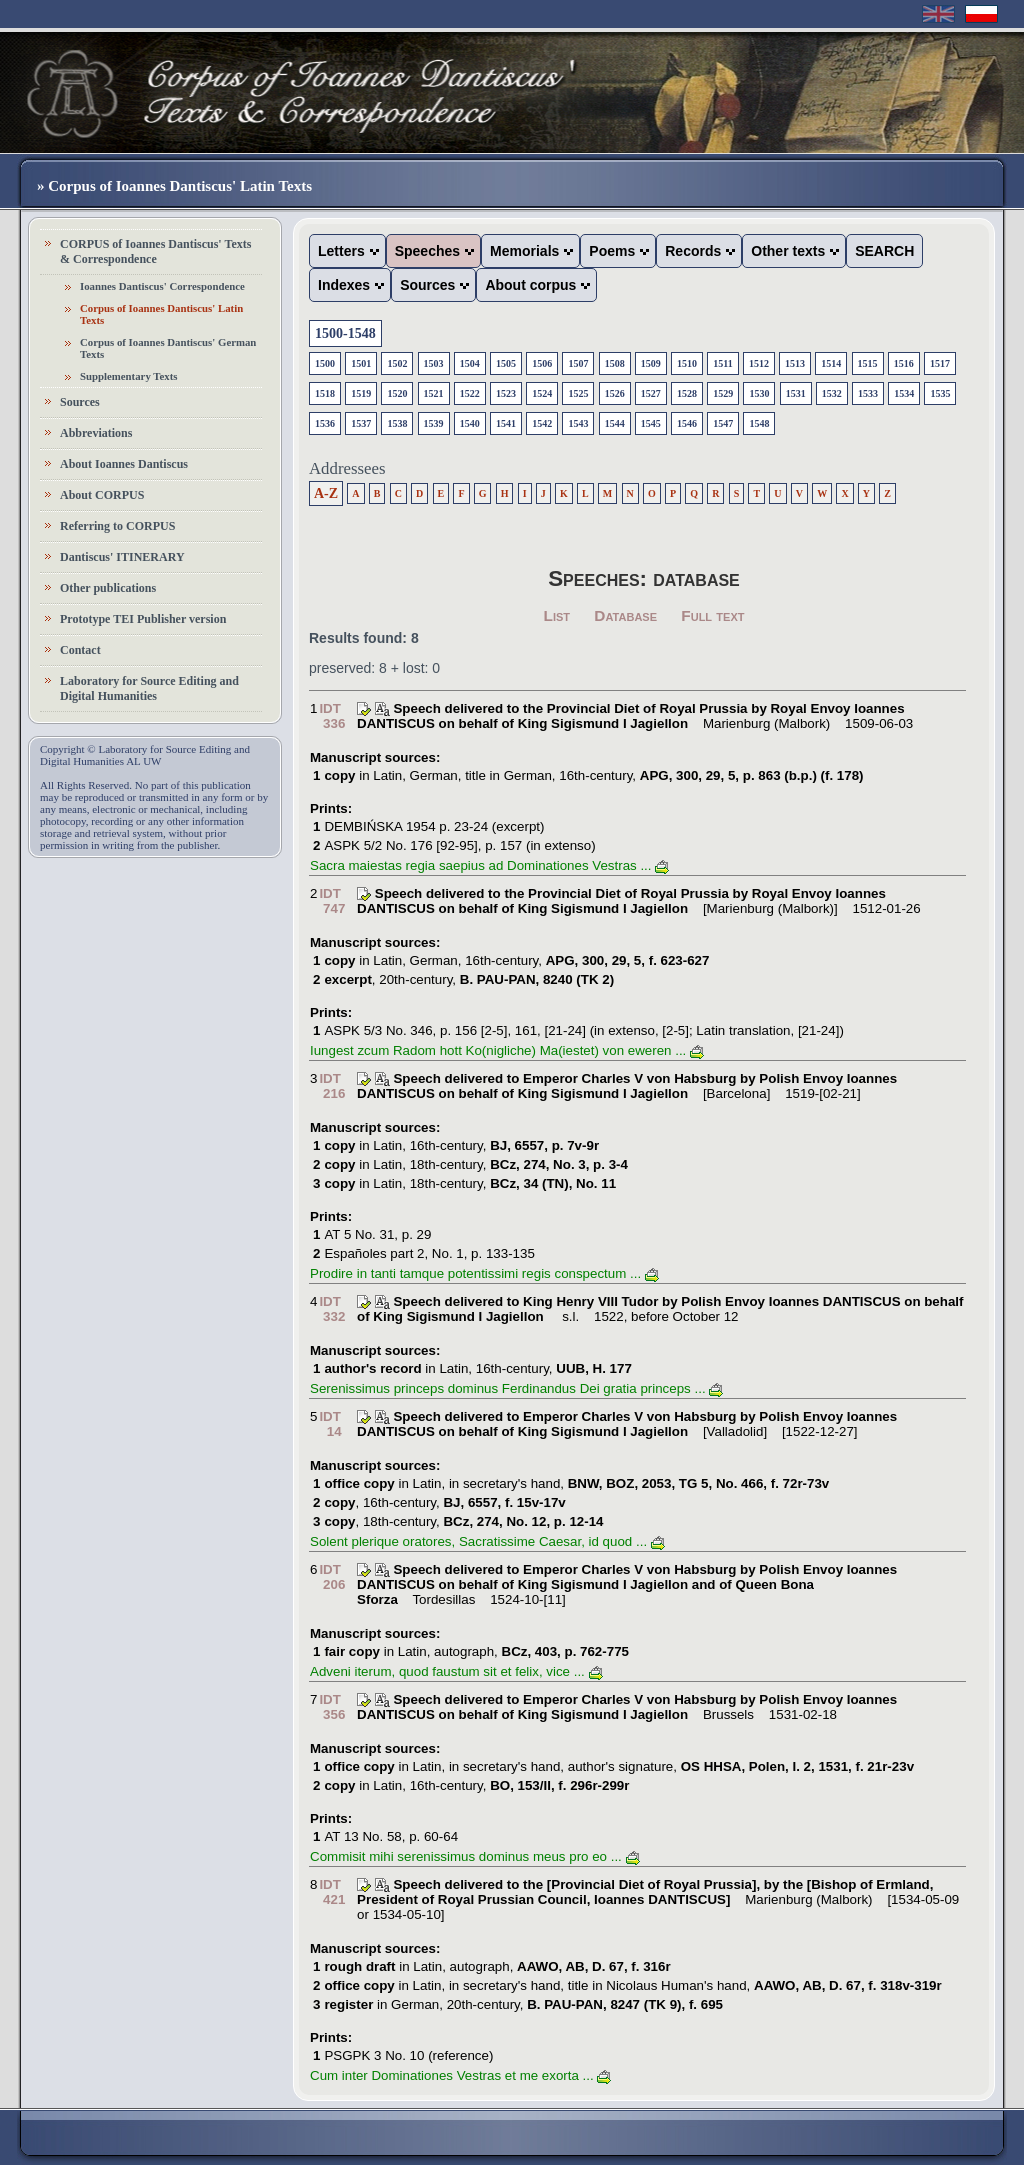  I want to click on 1526, so click(615, 393).